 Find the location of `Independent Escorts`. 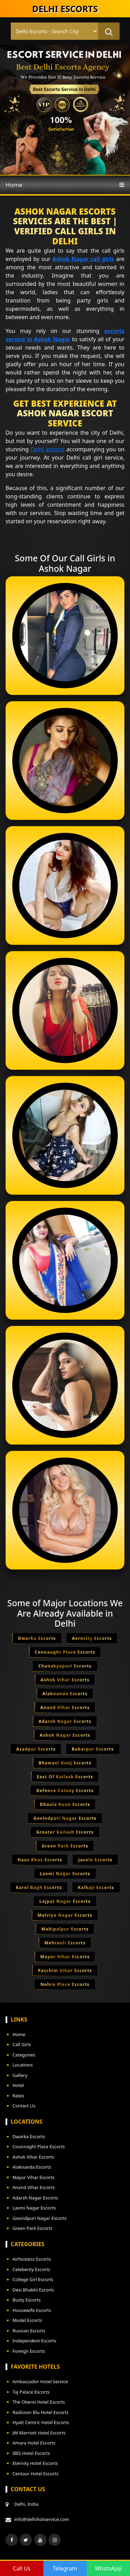

Independent Escorts is located at coordinates (34, 2341).